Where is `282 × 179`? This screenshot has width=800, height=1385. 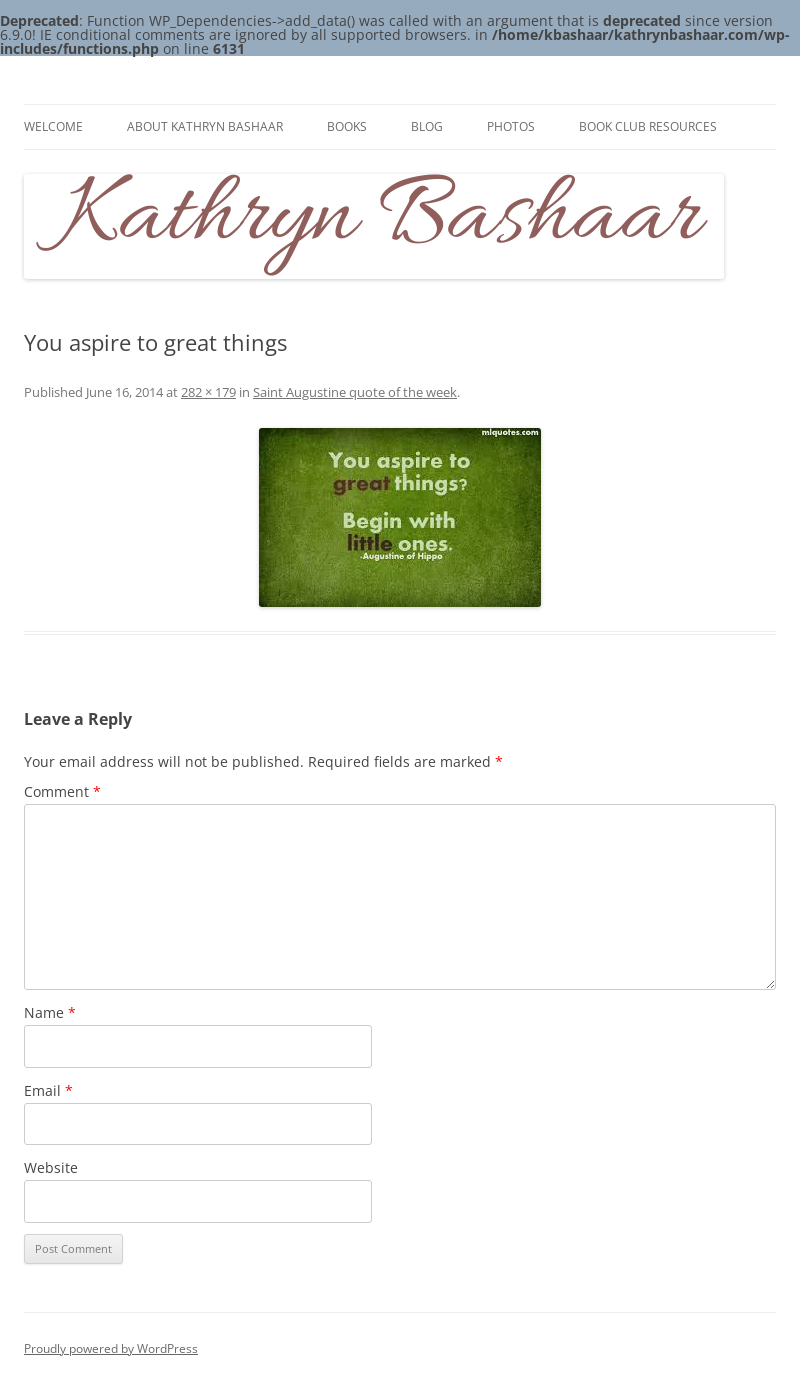
282 × 179 is located at coordinates (208, 392).